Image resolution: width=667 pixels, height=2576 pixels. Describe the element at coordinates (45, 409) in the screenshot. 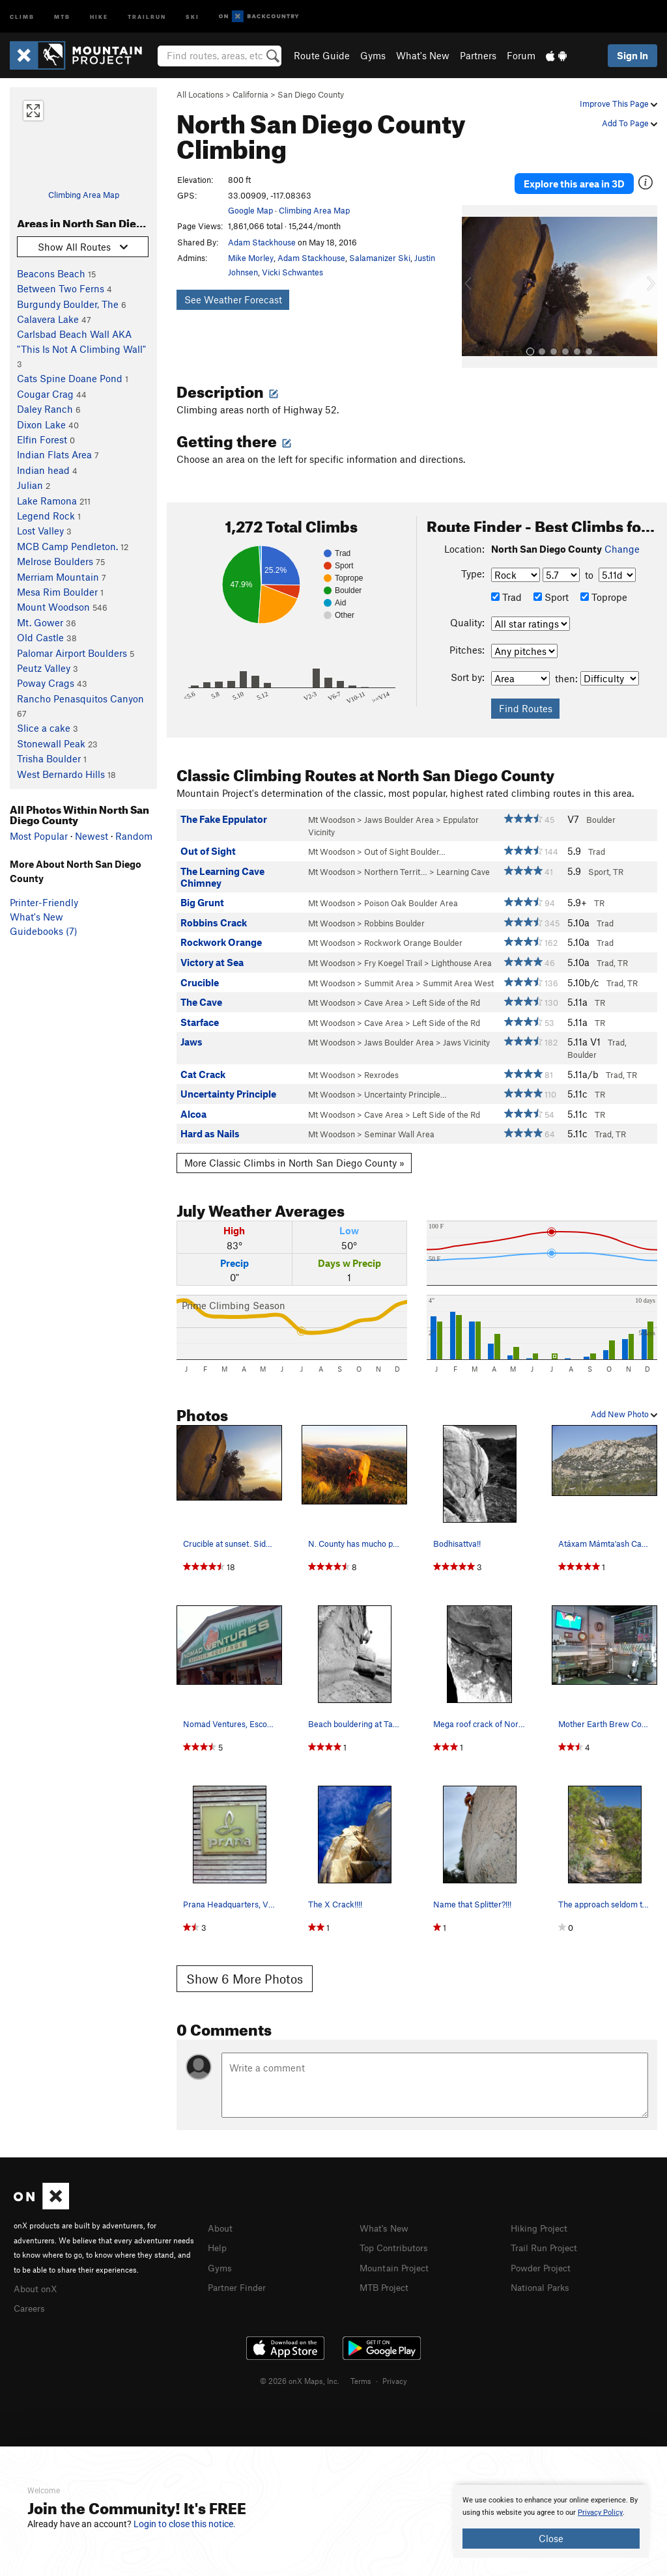

I see `Daley Ranch` at that location.